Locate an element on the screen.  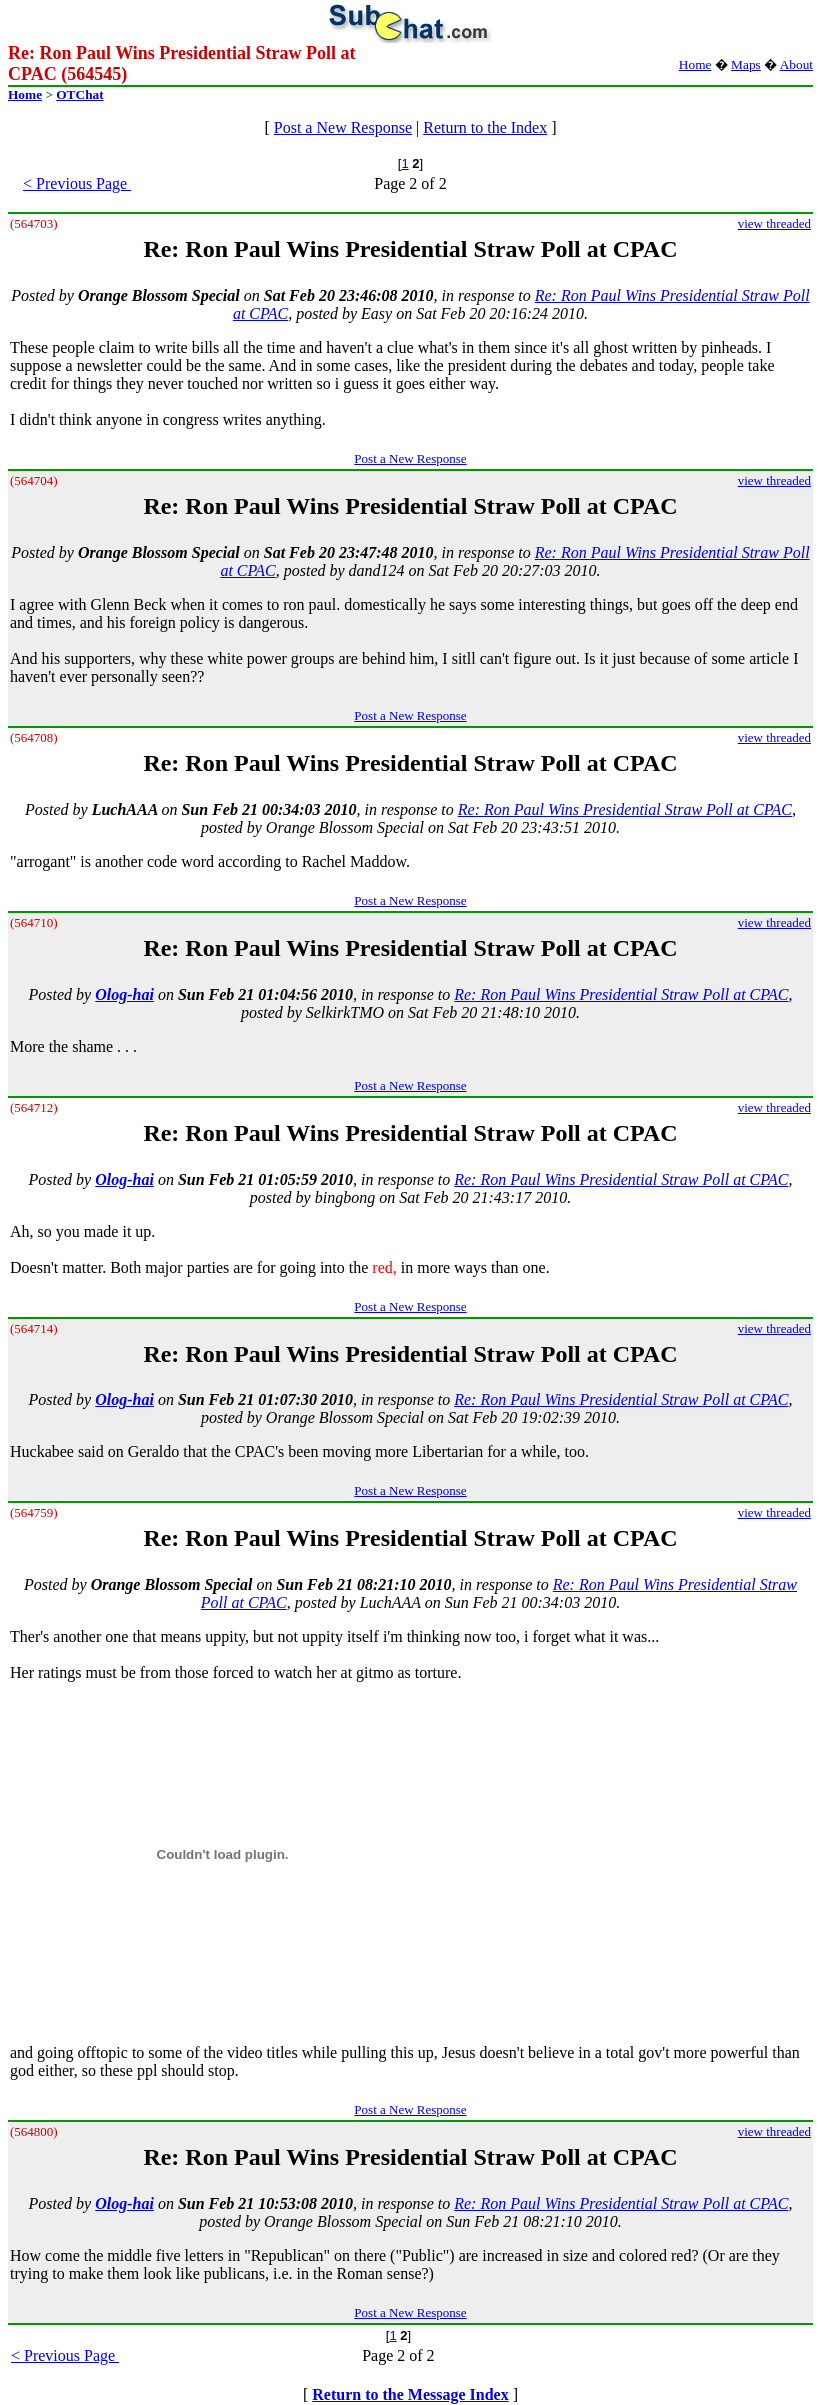
Re: Ron Paul Wins Presidential Straw Poll at CPAC is located at coordinates (625, 809).